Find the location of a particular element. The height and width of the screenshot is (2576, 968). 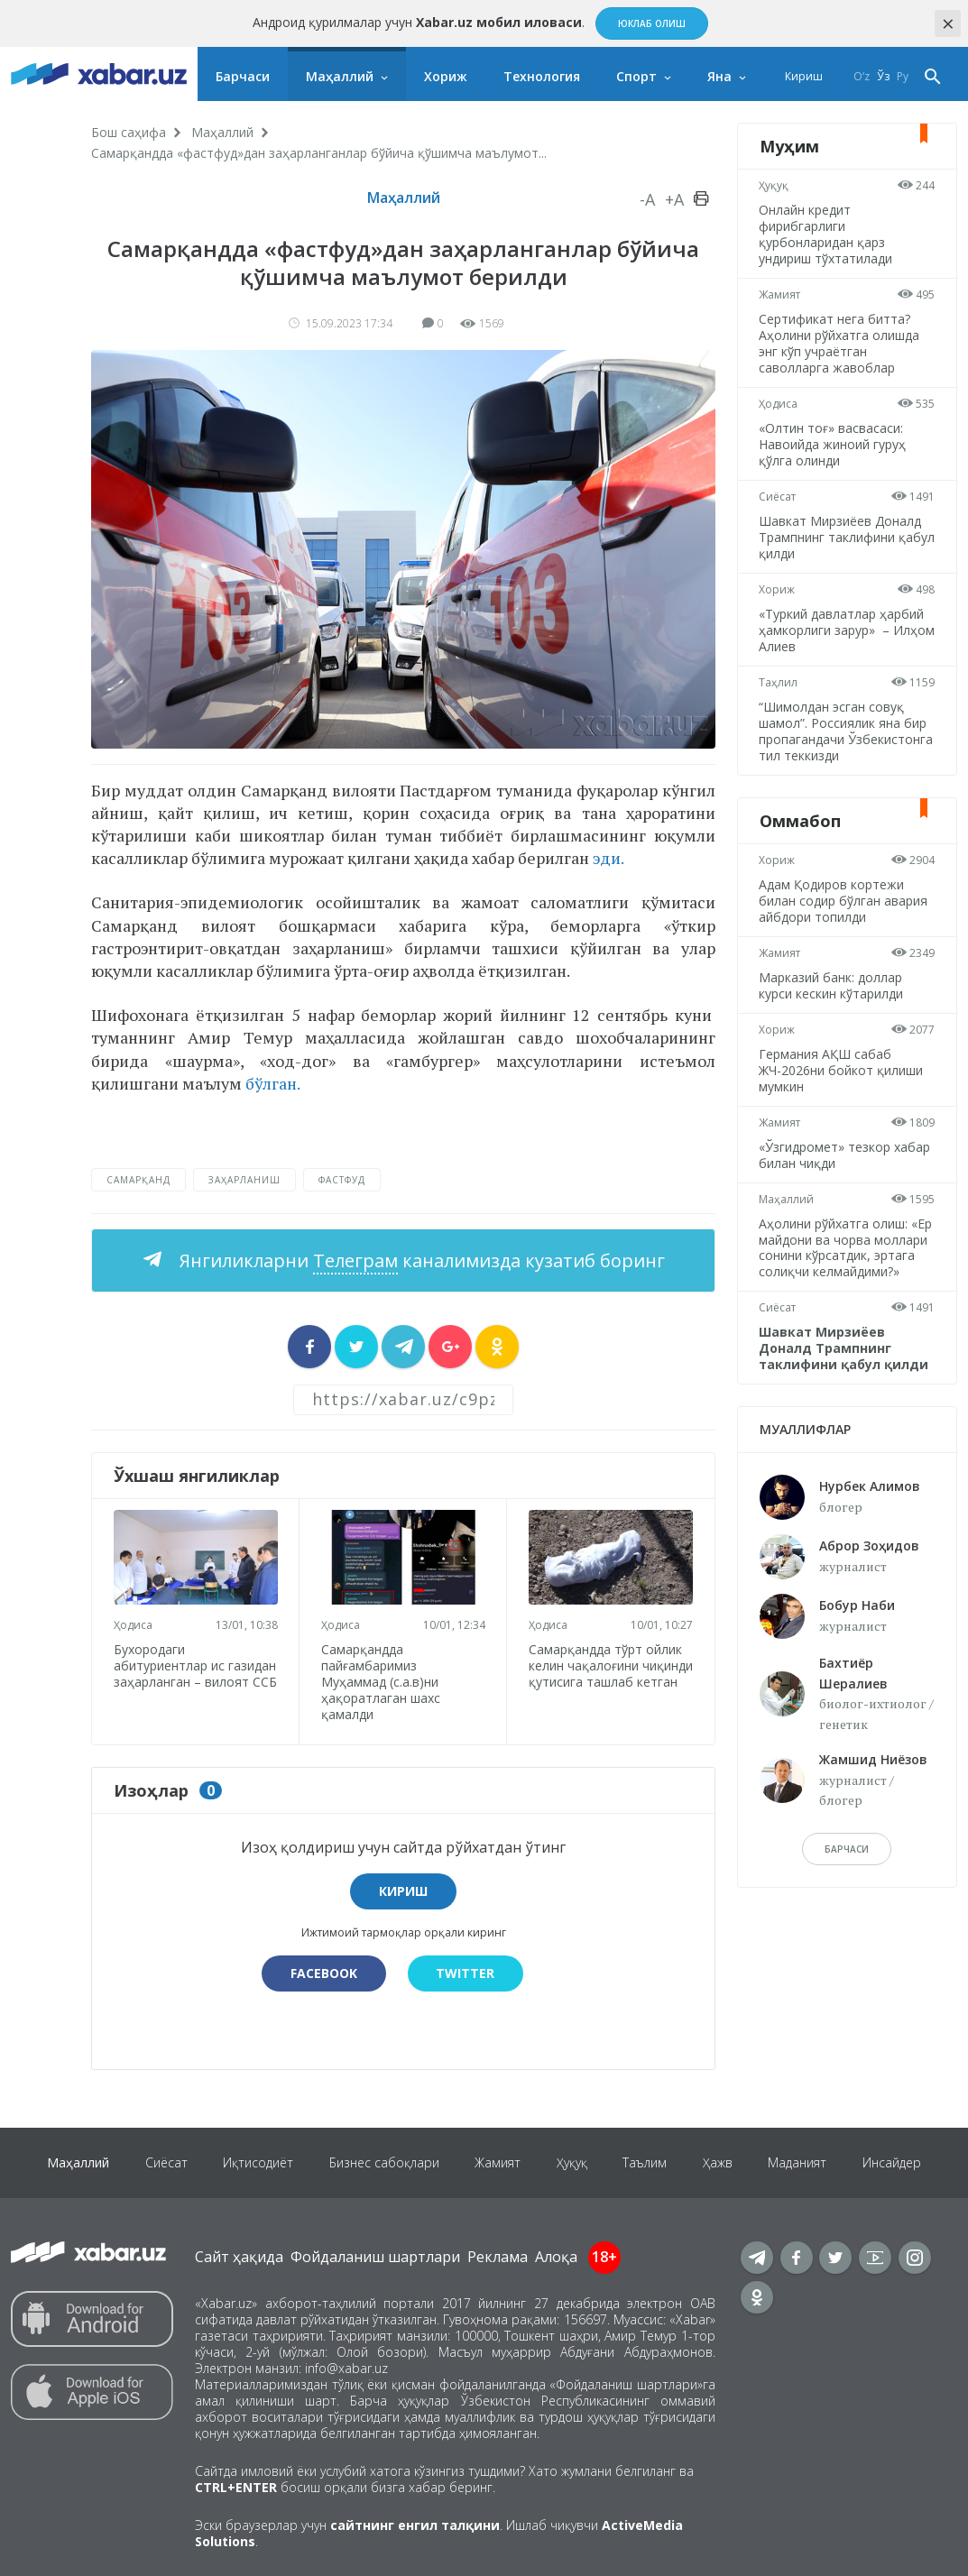

Ҳуқуқ is located at coordinates (774, 185).